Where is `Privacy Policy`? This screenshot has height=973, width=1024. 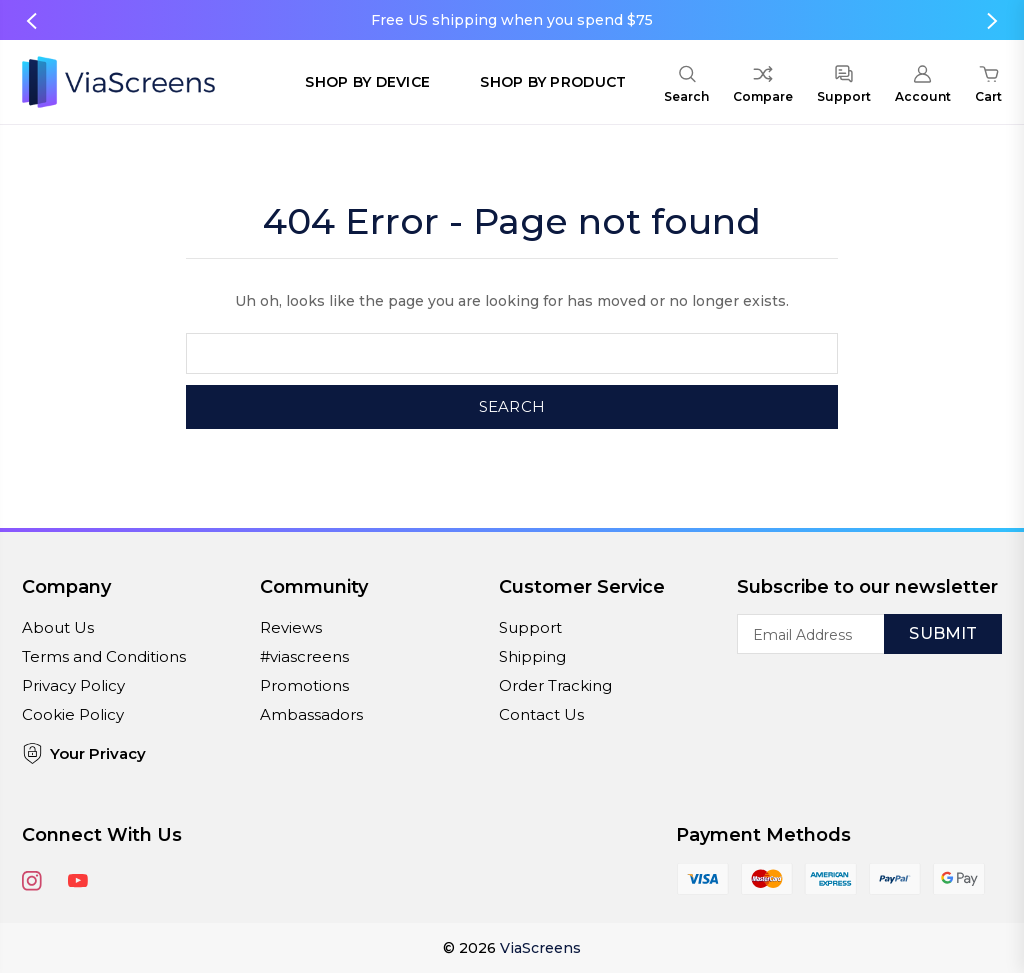
Privacy Policy is located at coordinates (73, 685).